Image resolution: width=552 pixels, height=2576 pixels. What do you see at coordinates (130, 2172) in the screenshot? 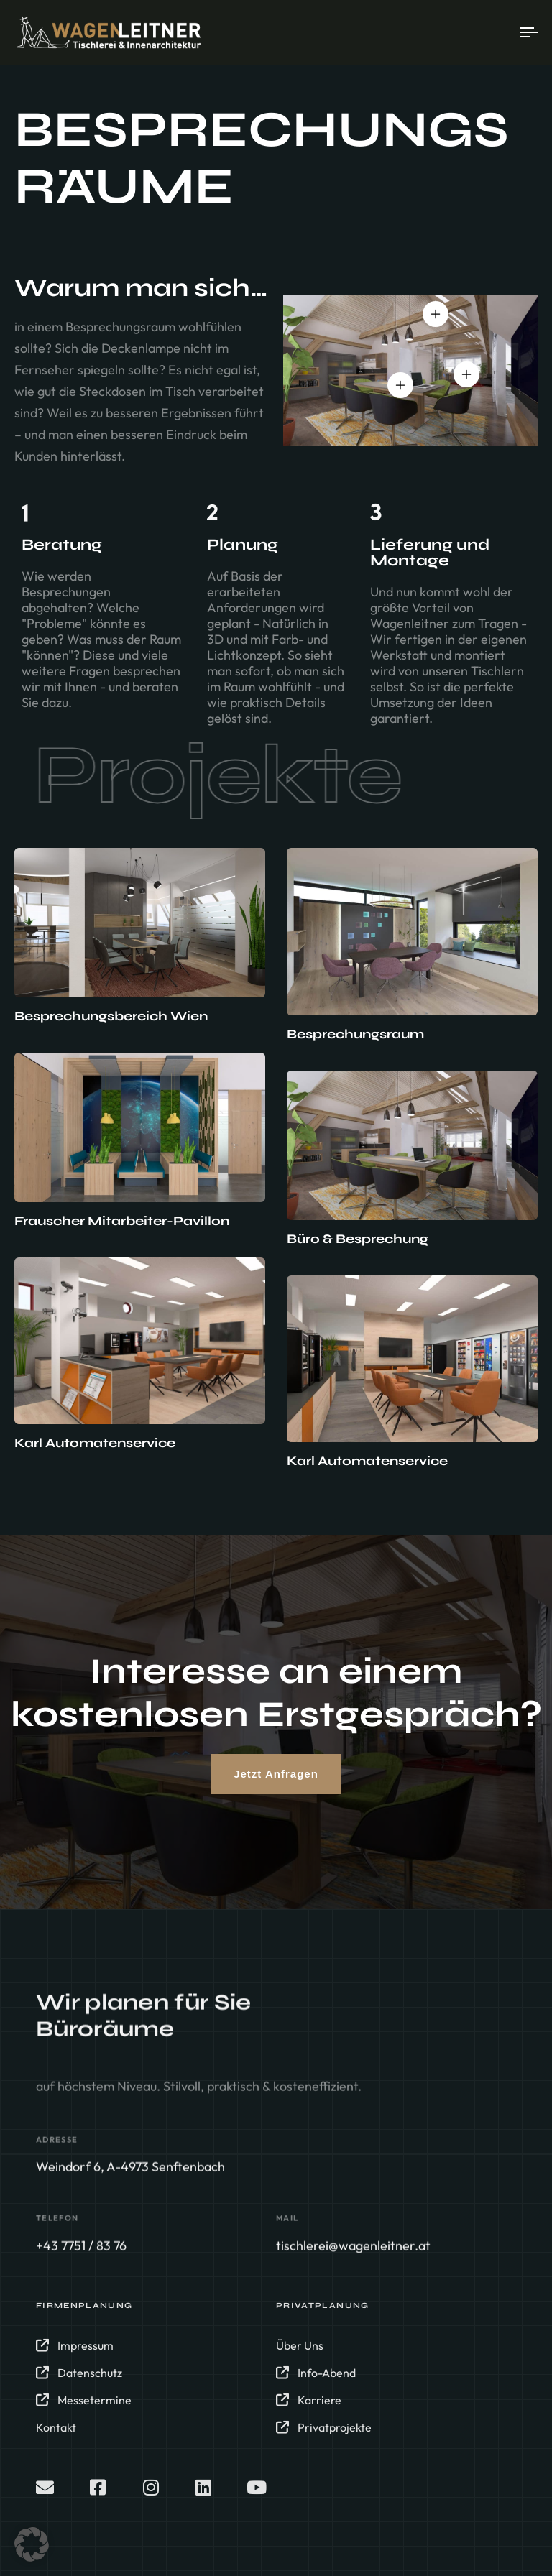
I see `Weindorf 6, A-4973 Senftenbach` at bounding box center [130, 2172].